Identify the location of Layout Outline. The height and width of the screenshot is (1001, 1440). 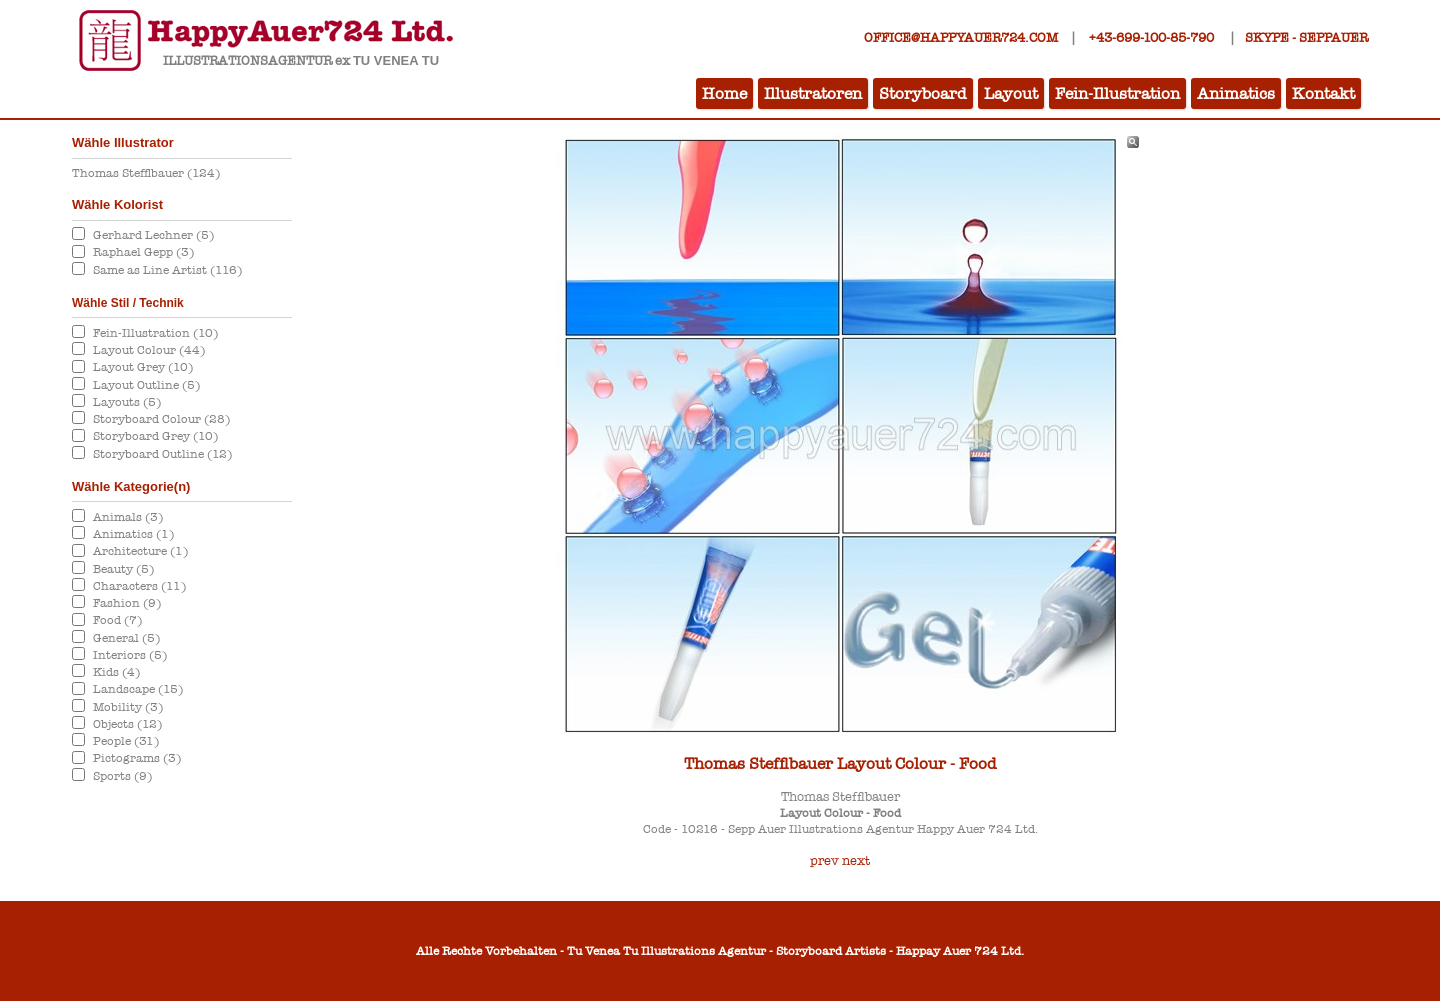
(146, 385).